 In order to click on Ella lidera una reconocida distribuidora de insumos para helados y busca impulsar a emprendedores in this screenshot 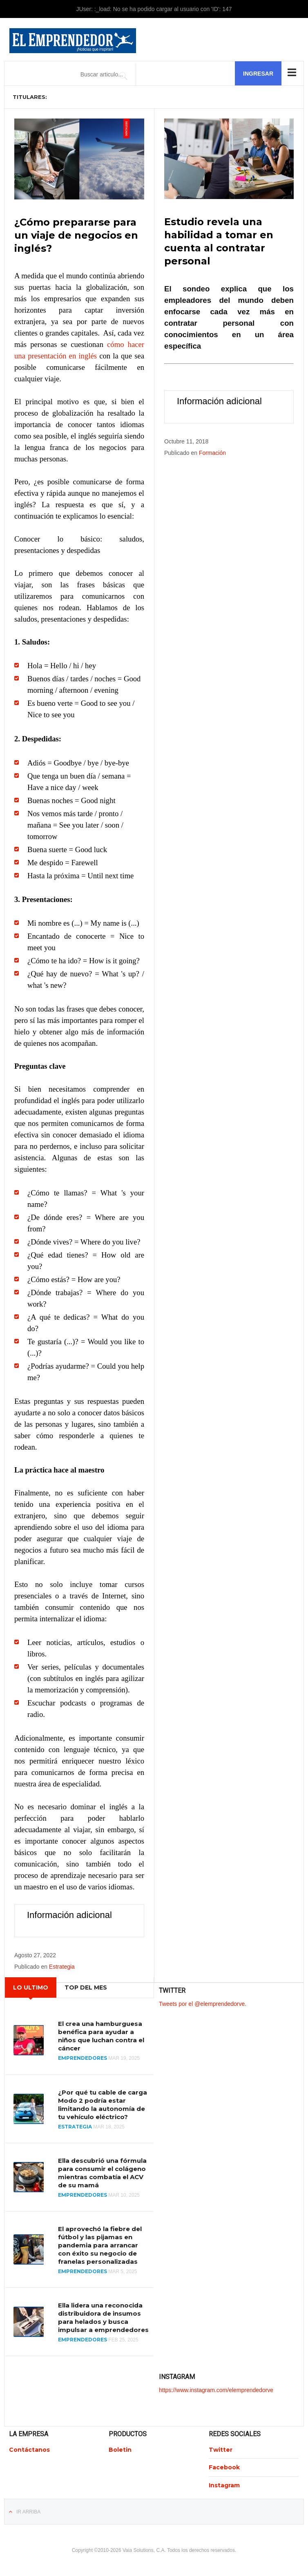, I will do `click(103, 2317)`.